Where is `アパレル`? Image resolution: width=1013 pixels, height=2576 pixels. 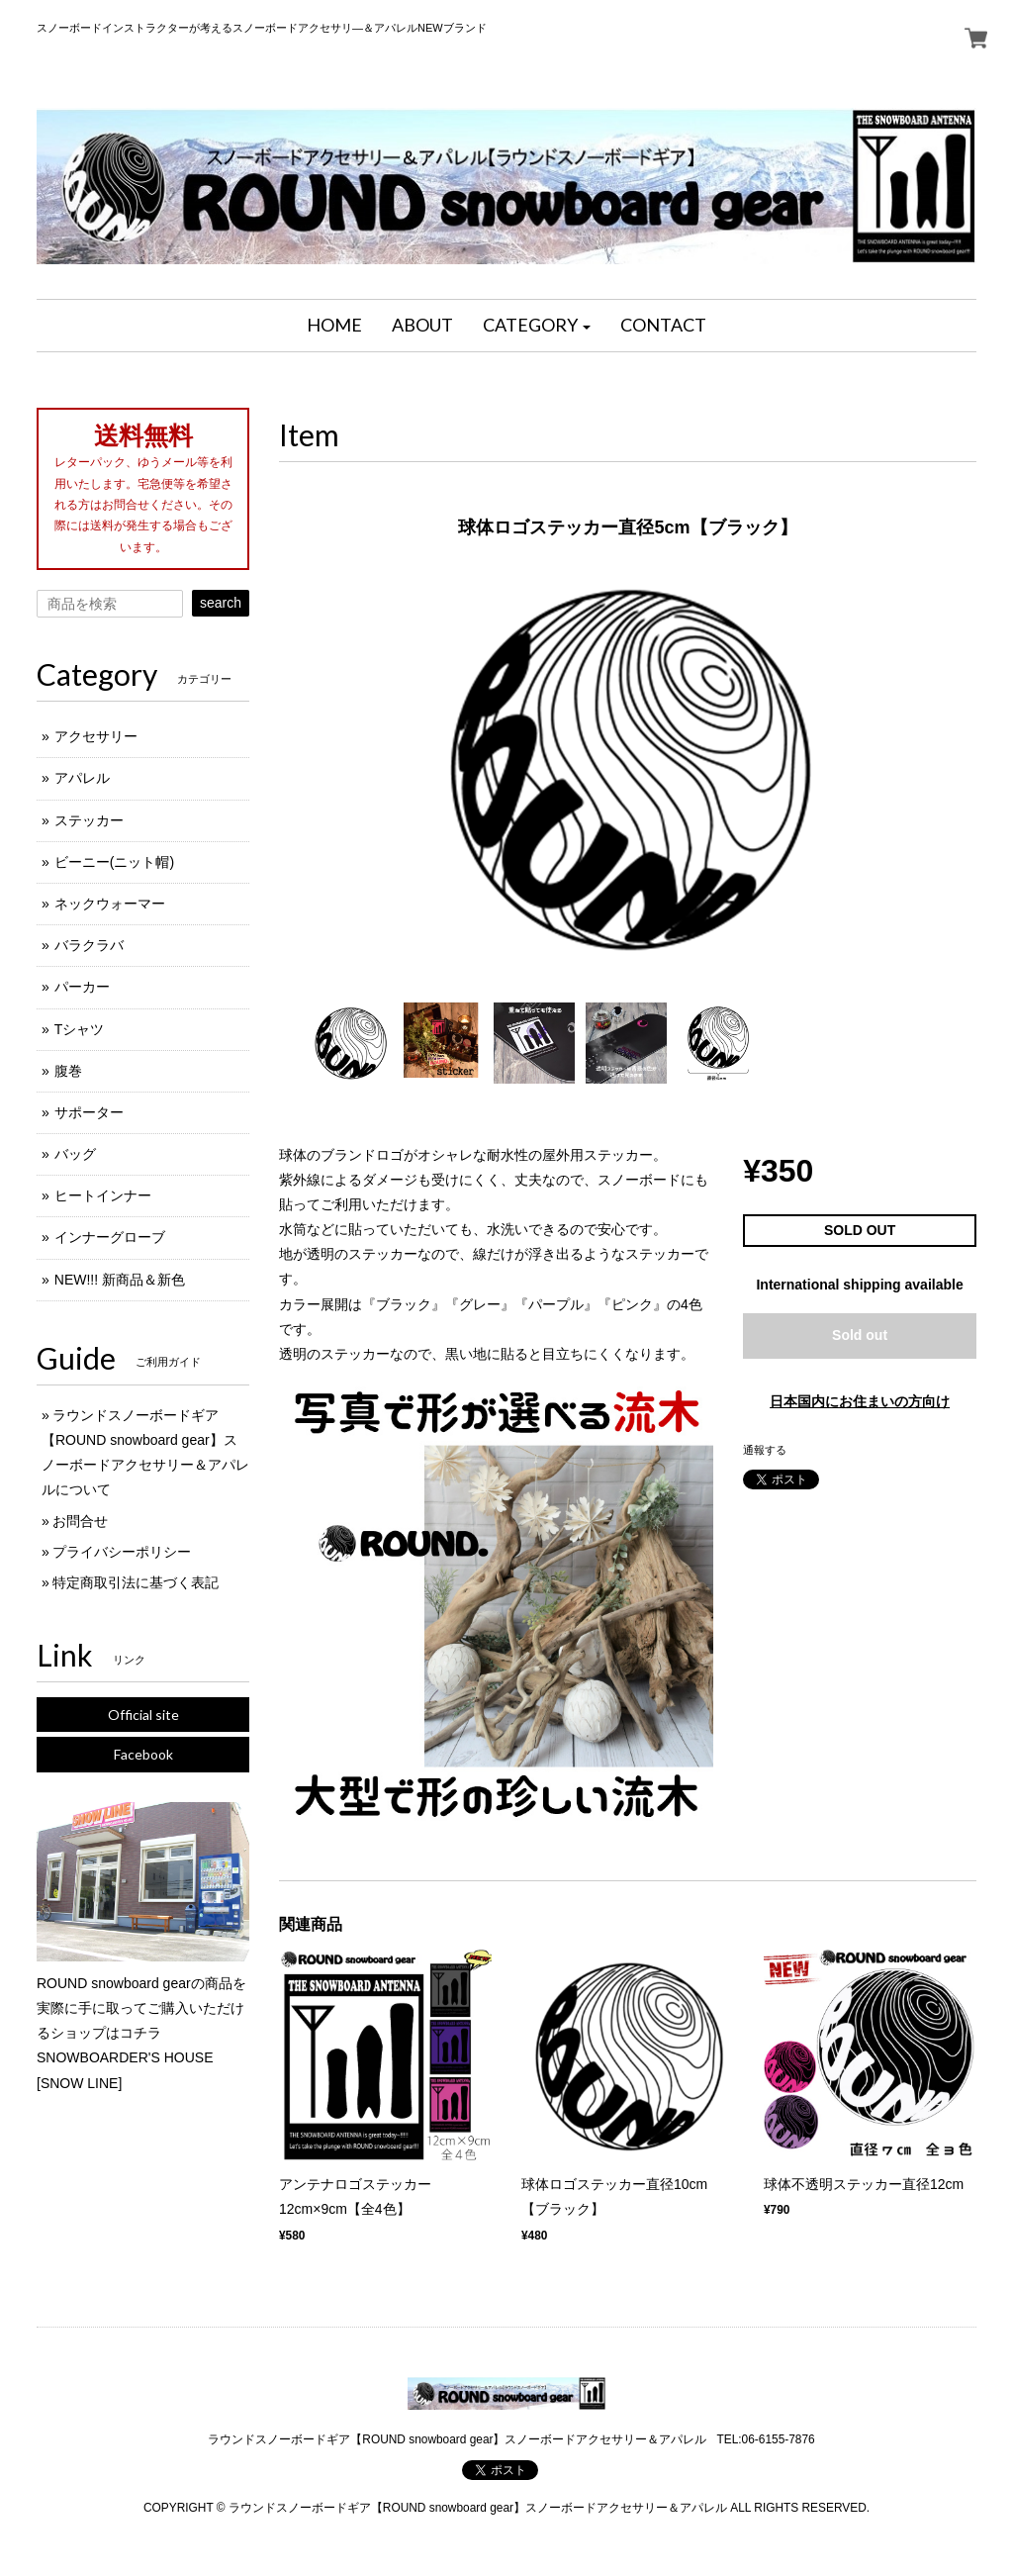
アパレル is located at coordinates (82, 778).